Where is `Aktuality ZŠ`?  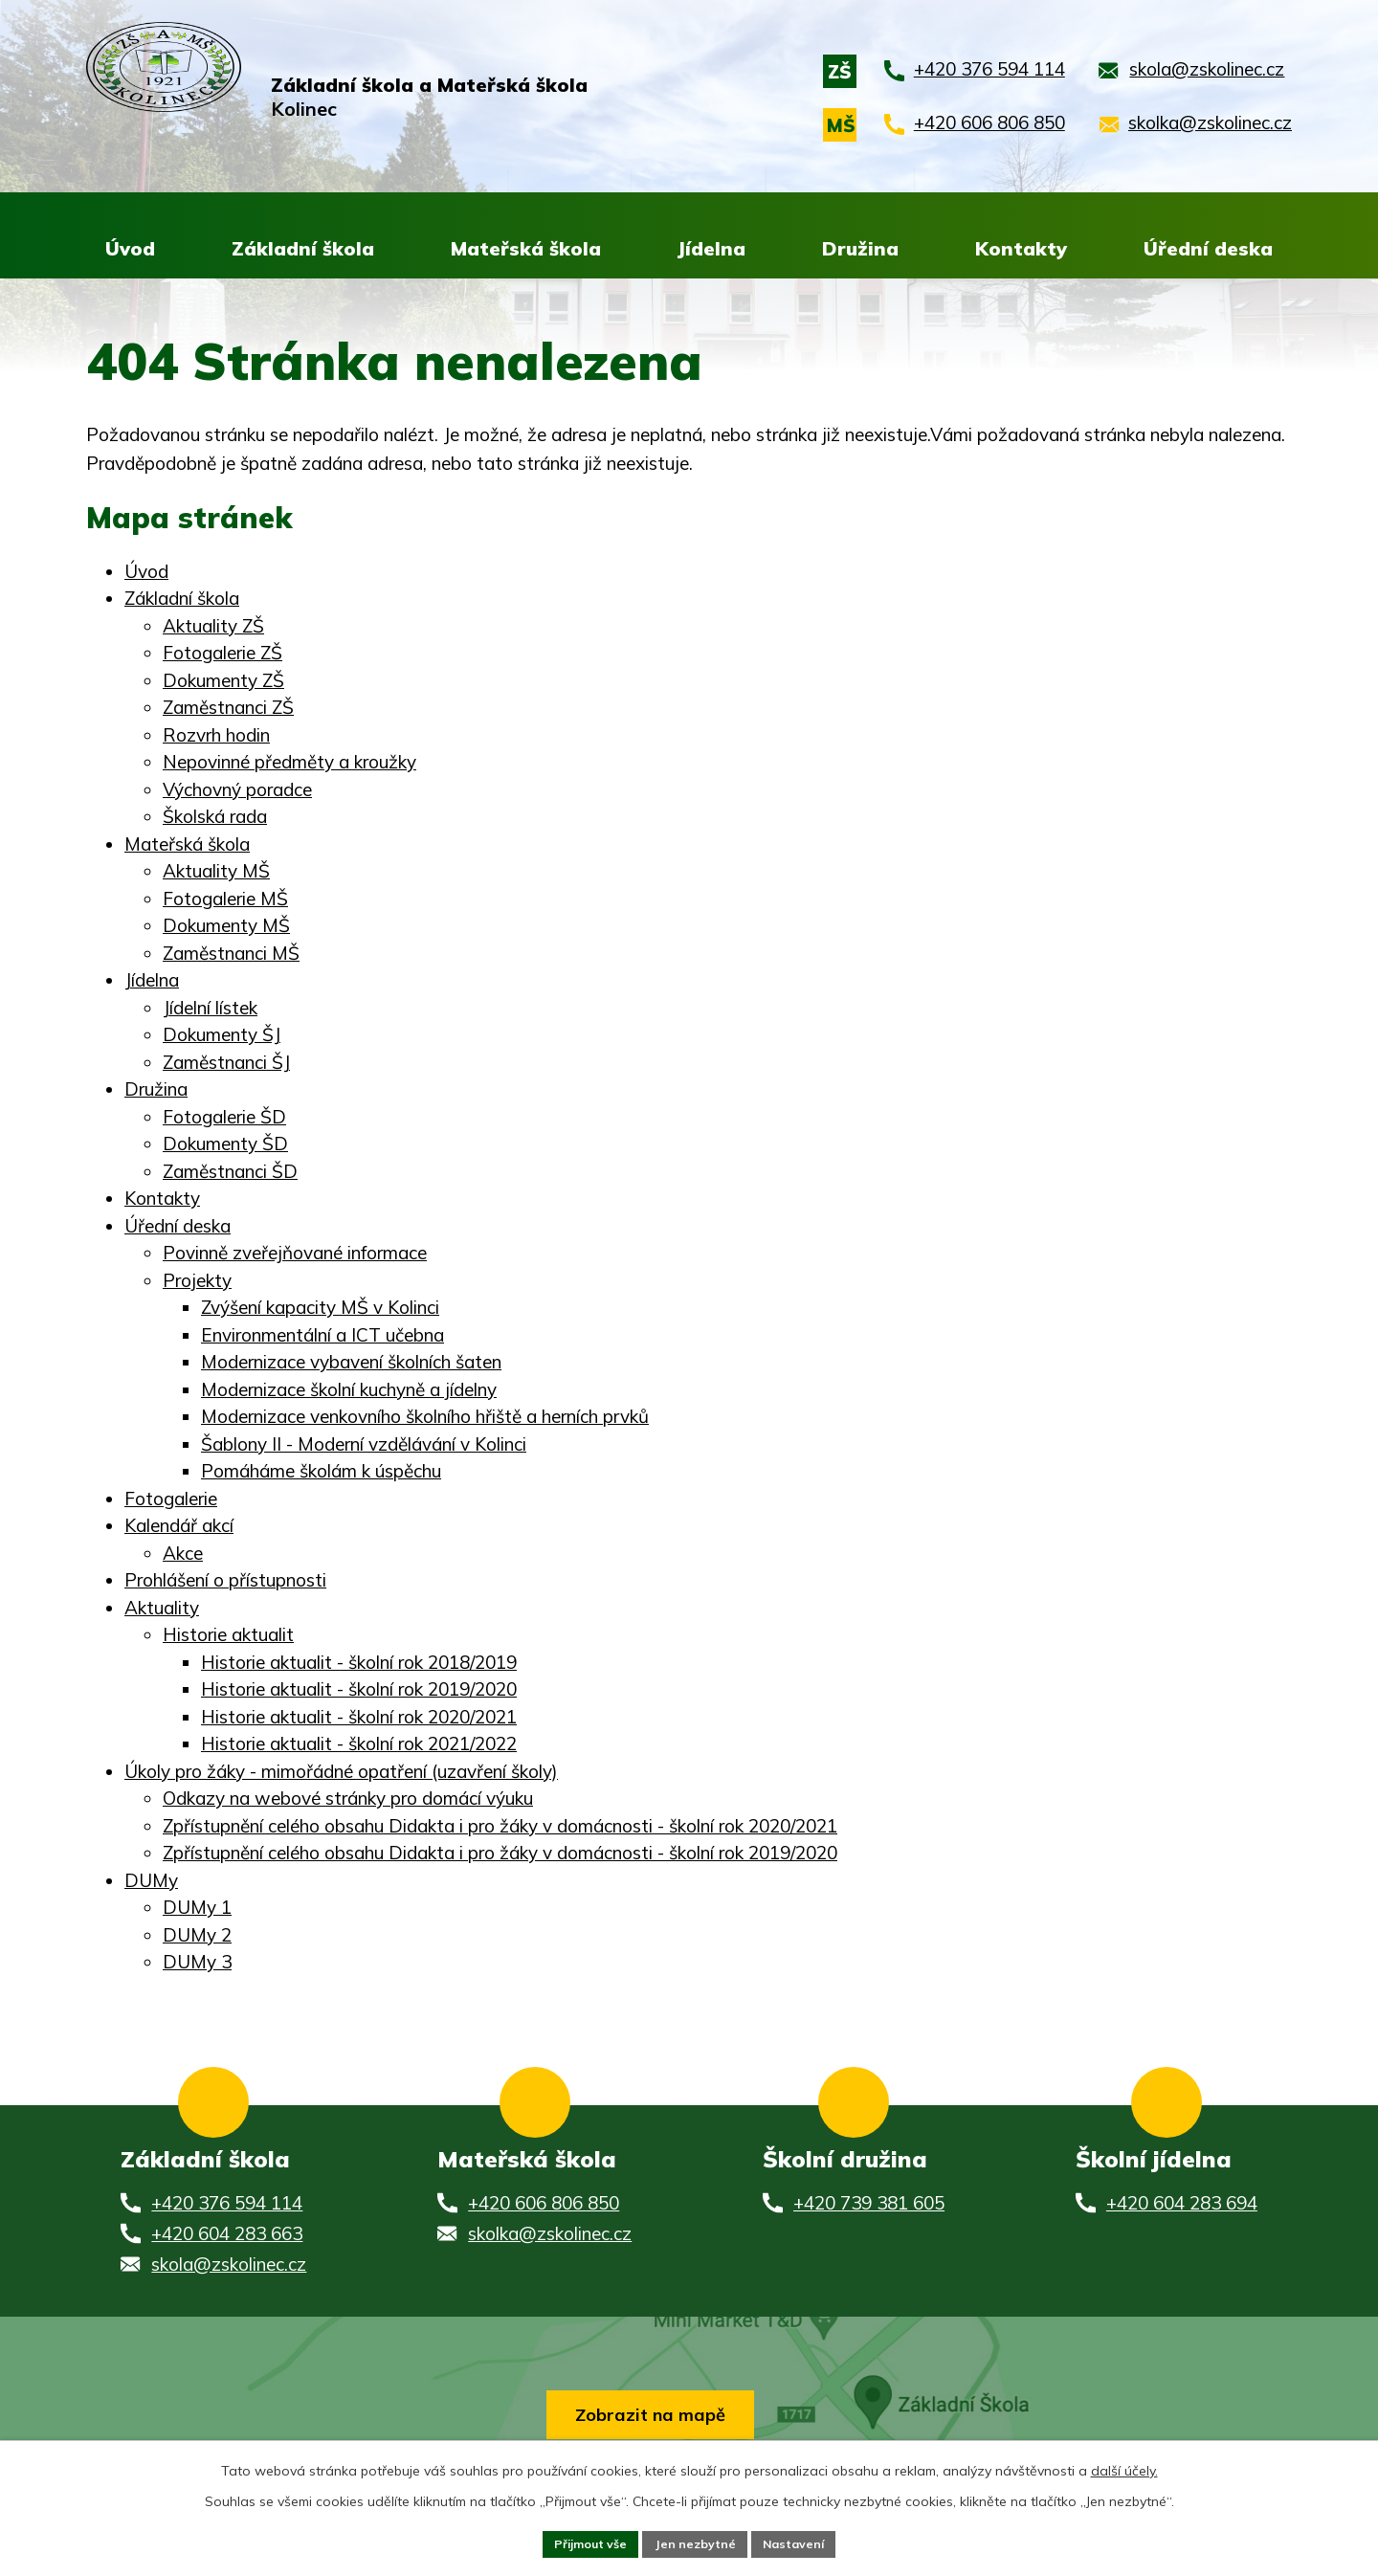 Aktuality ZŠ is located at coordinates (213, 626).